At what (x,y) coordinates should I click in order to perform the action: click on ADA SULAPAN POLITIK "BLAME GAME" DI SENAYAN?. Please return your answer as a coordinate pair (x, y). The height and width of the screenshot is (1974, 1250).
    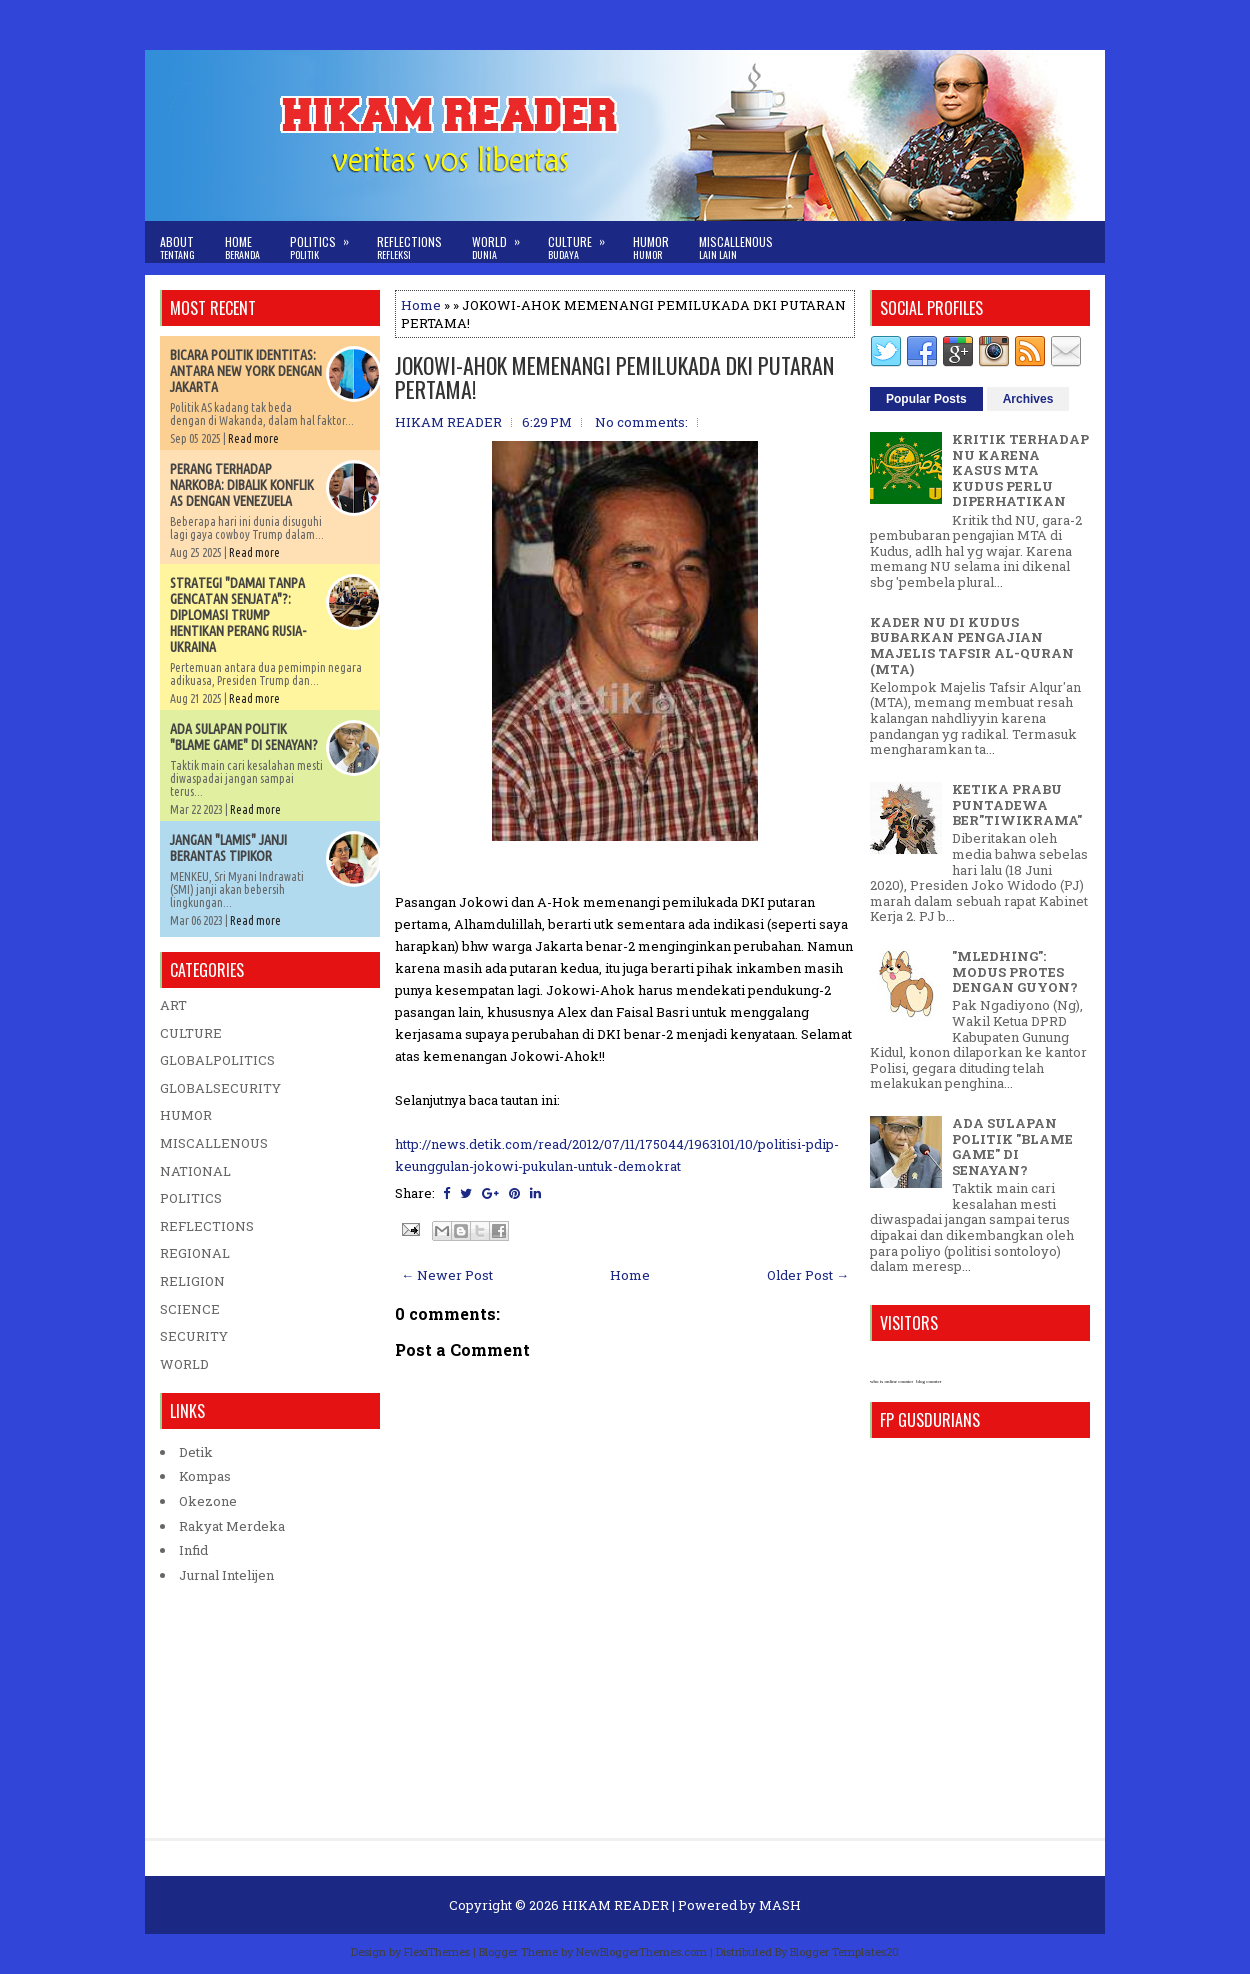
    Looking at the image, I should click on (244, 737).